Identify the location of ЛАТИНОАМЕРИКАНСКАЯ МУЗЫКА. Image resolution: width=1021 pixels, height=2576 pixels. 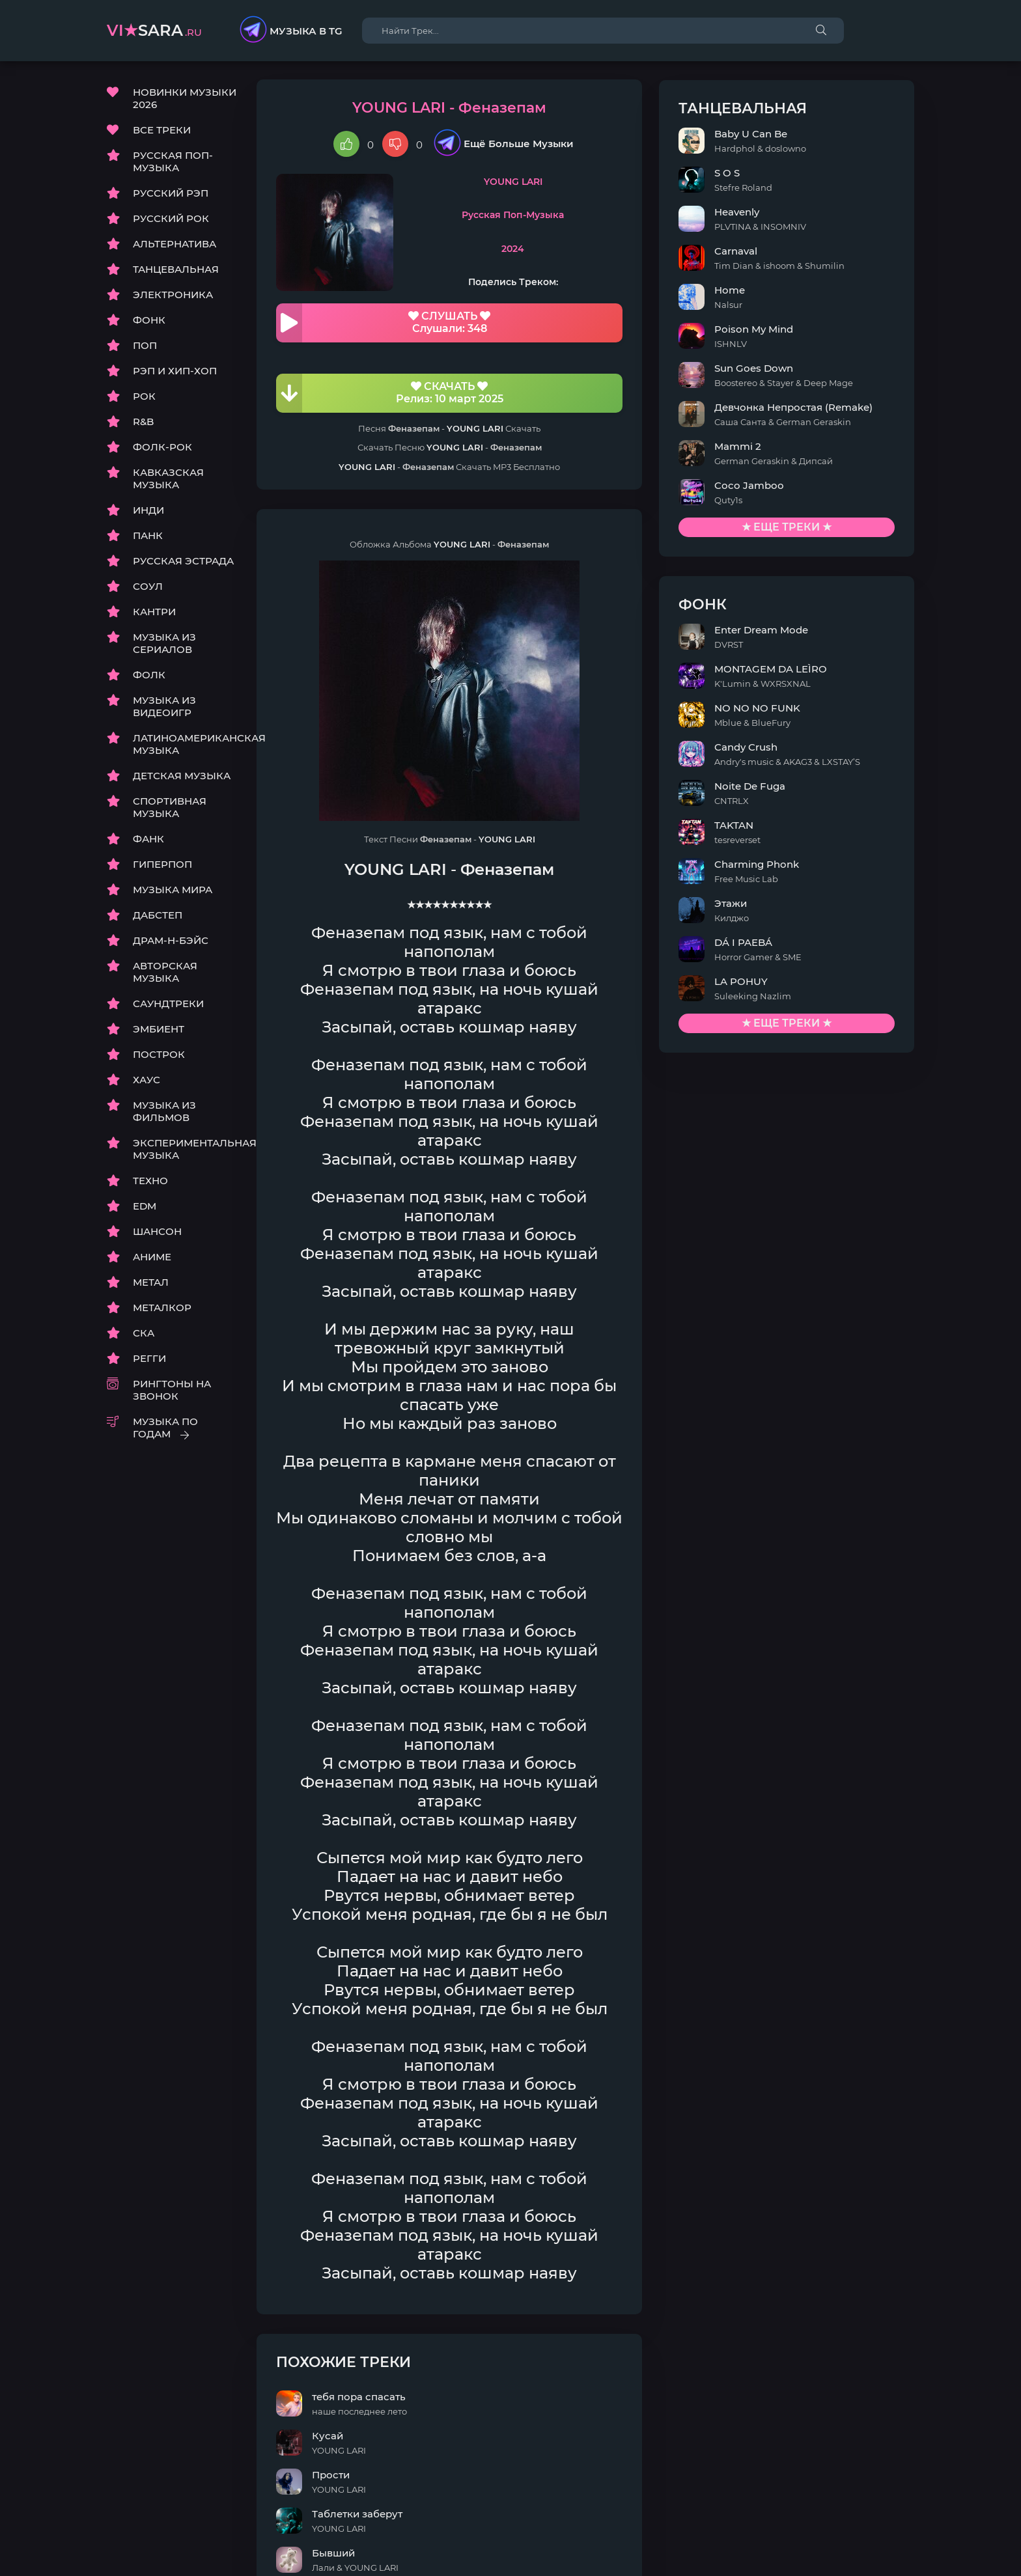
(185, 745).